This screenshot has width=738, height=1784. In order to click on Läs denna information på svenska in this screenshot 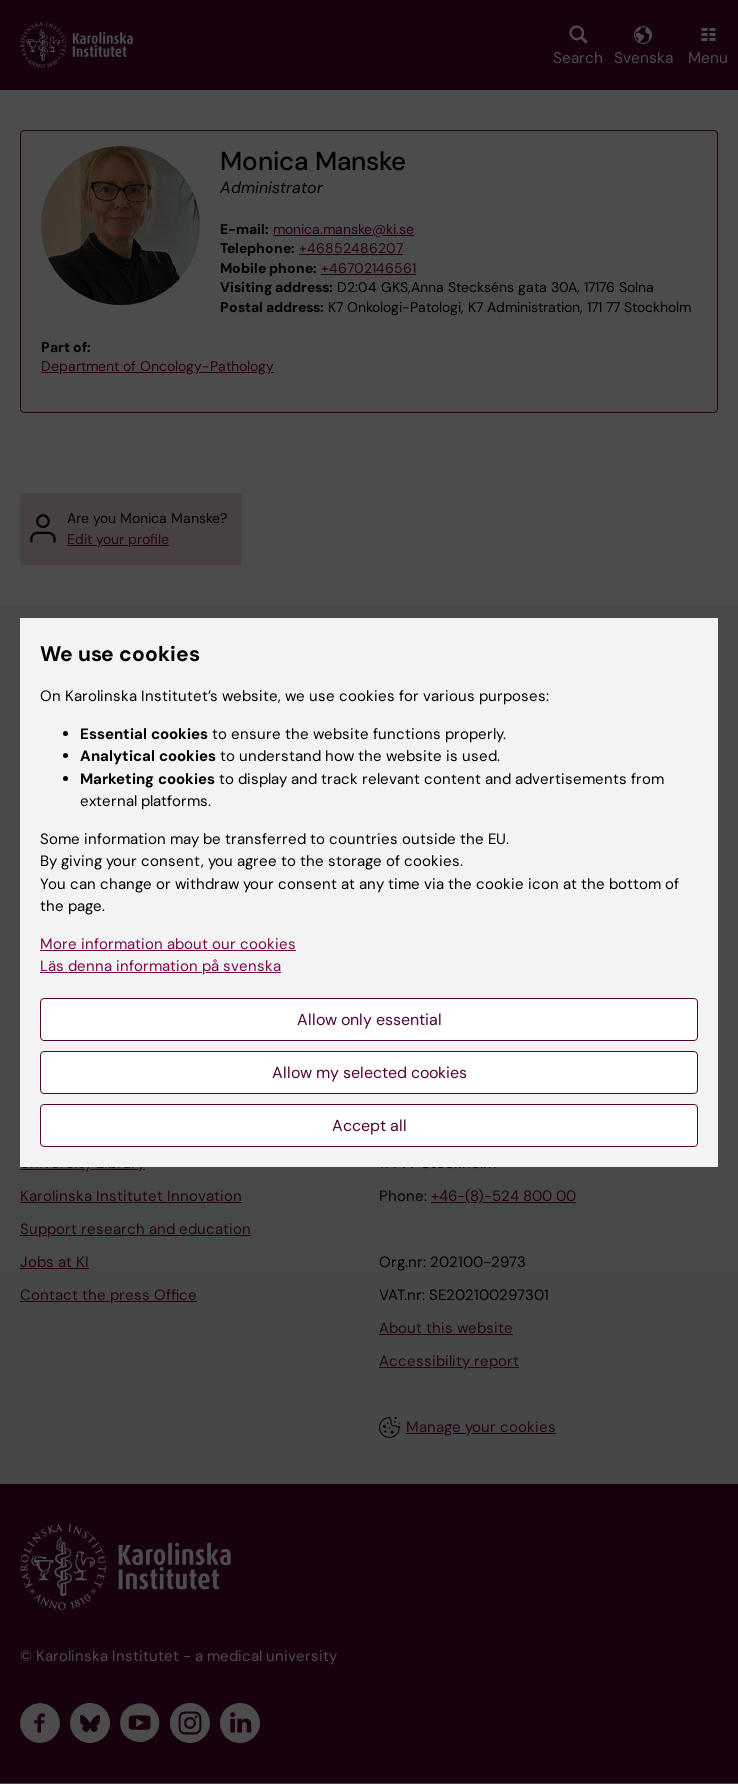, I will do `click(160, 966)`.